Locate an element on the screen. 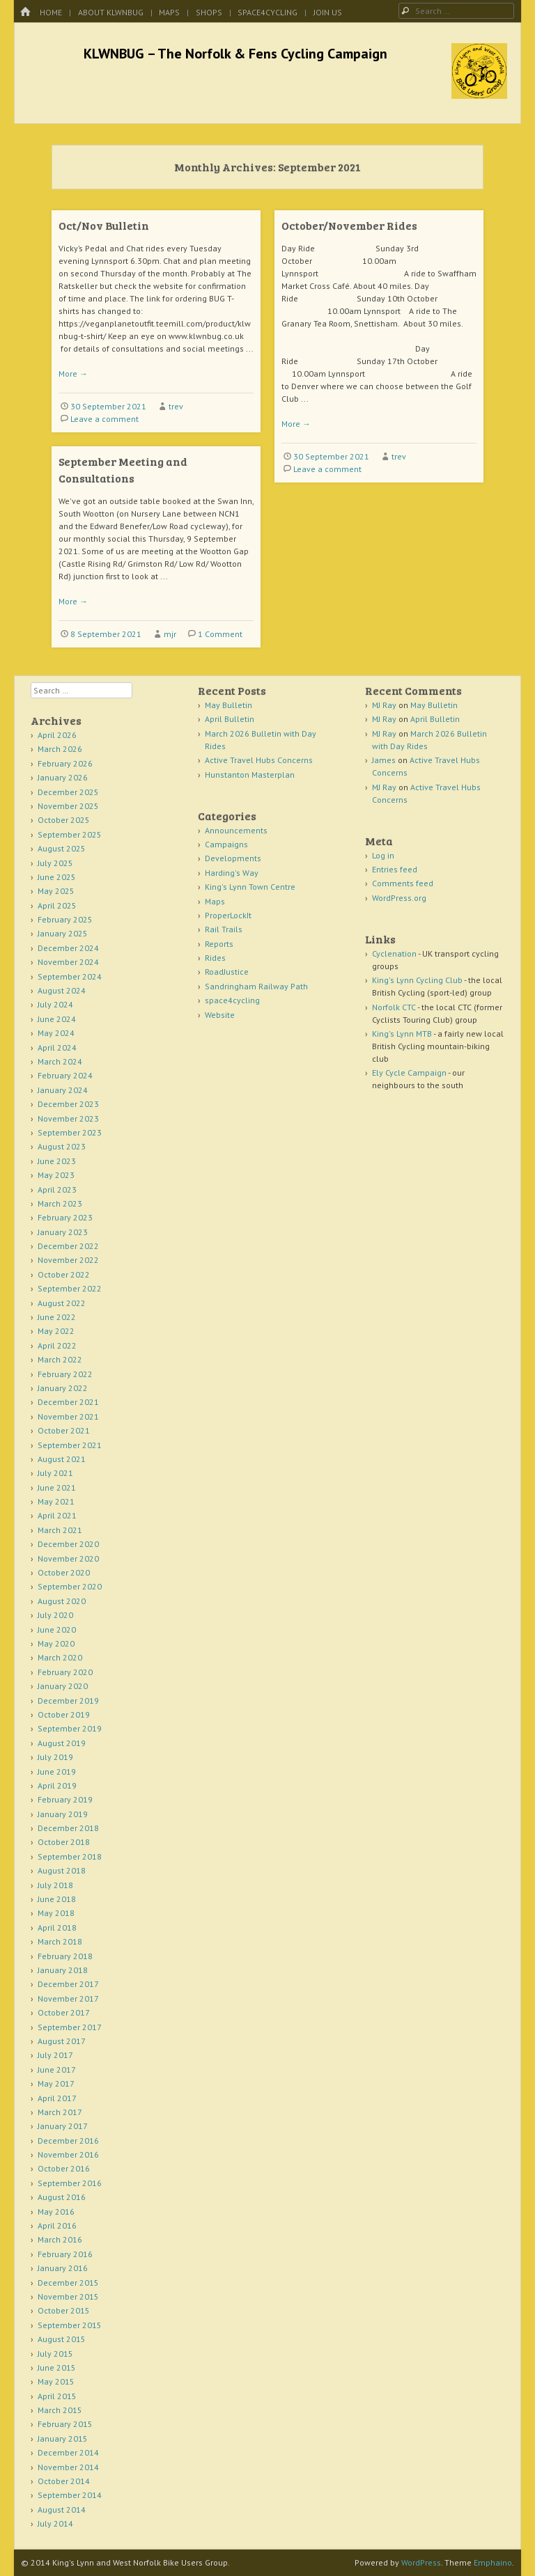  July 2021 is located at coordinates (55, 1473).